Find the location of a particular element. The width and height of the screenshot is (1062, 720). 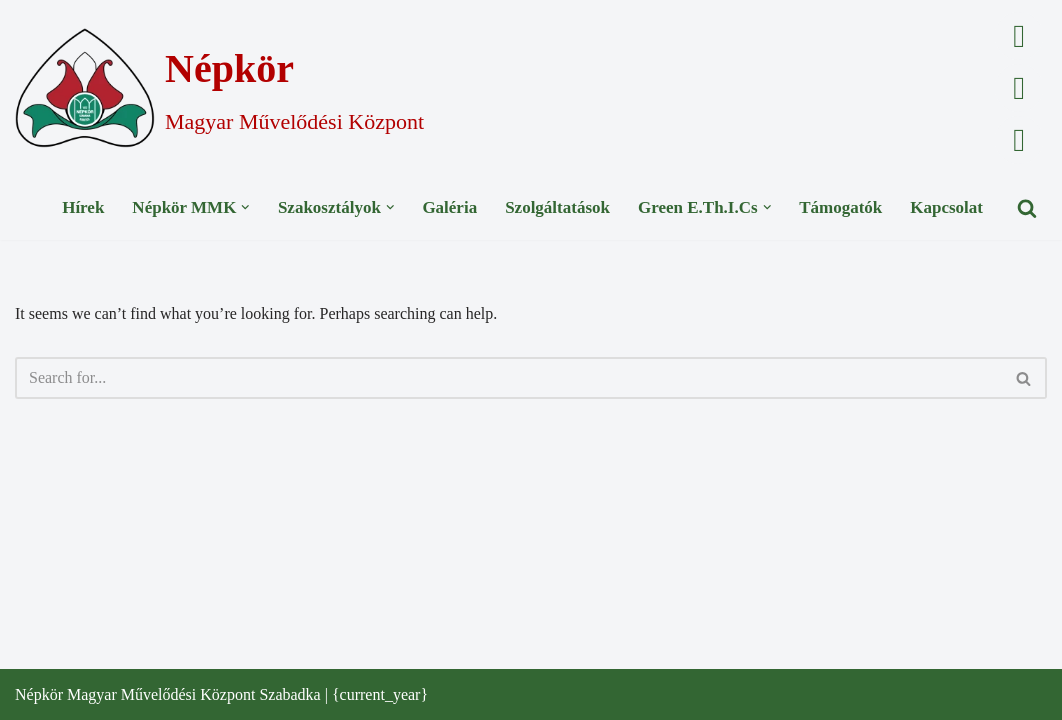

Kapcsolat is located at coordinates (946, 207).